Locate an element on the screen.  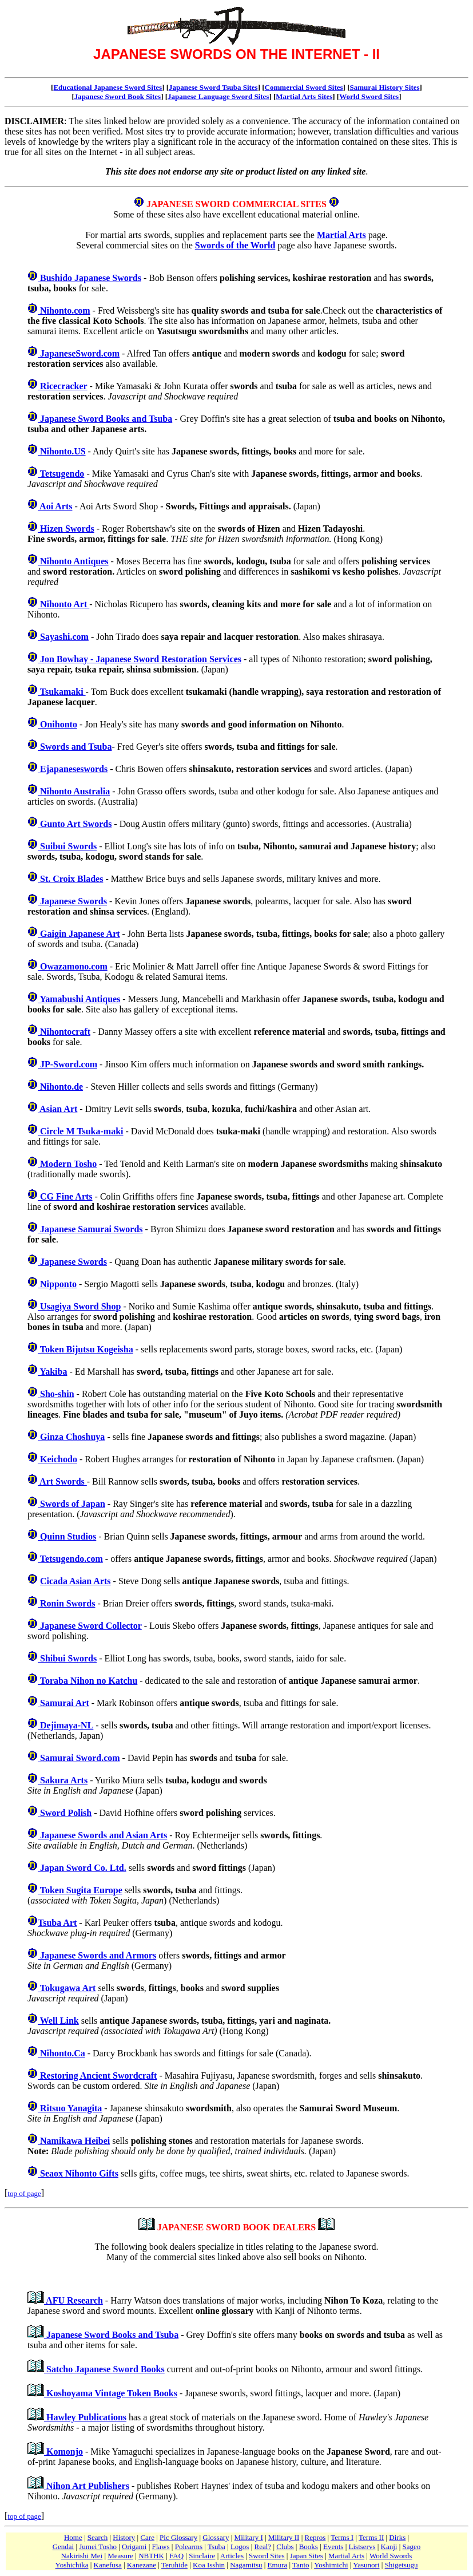
Yasunori is located at coordinates (366, 2565).